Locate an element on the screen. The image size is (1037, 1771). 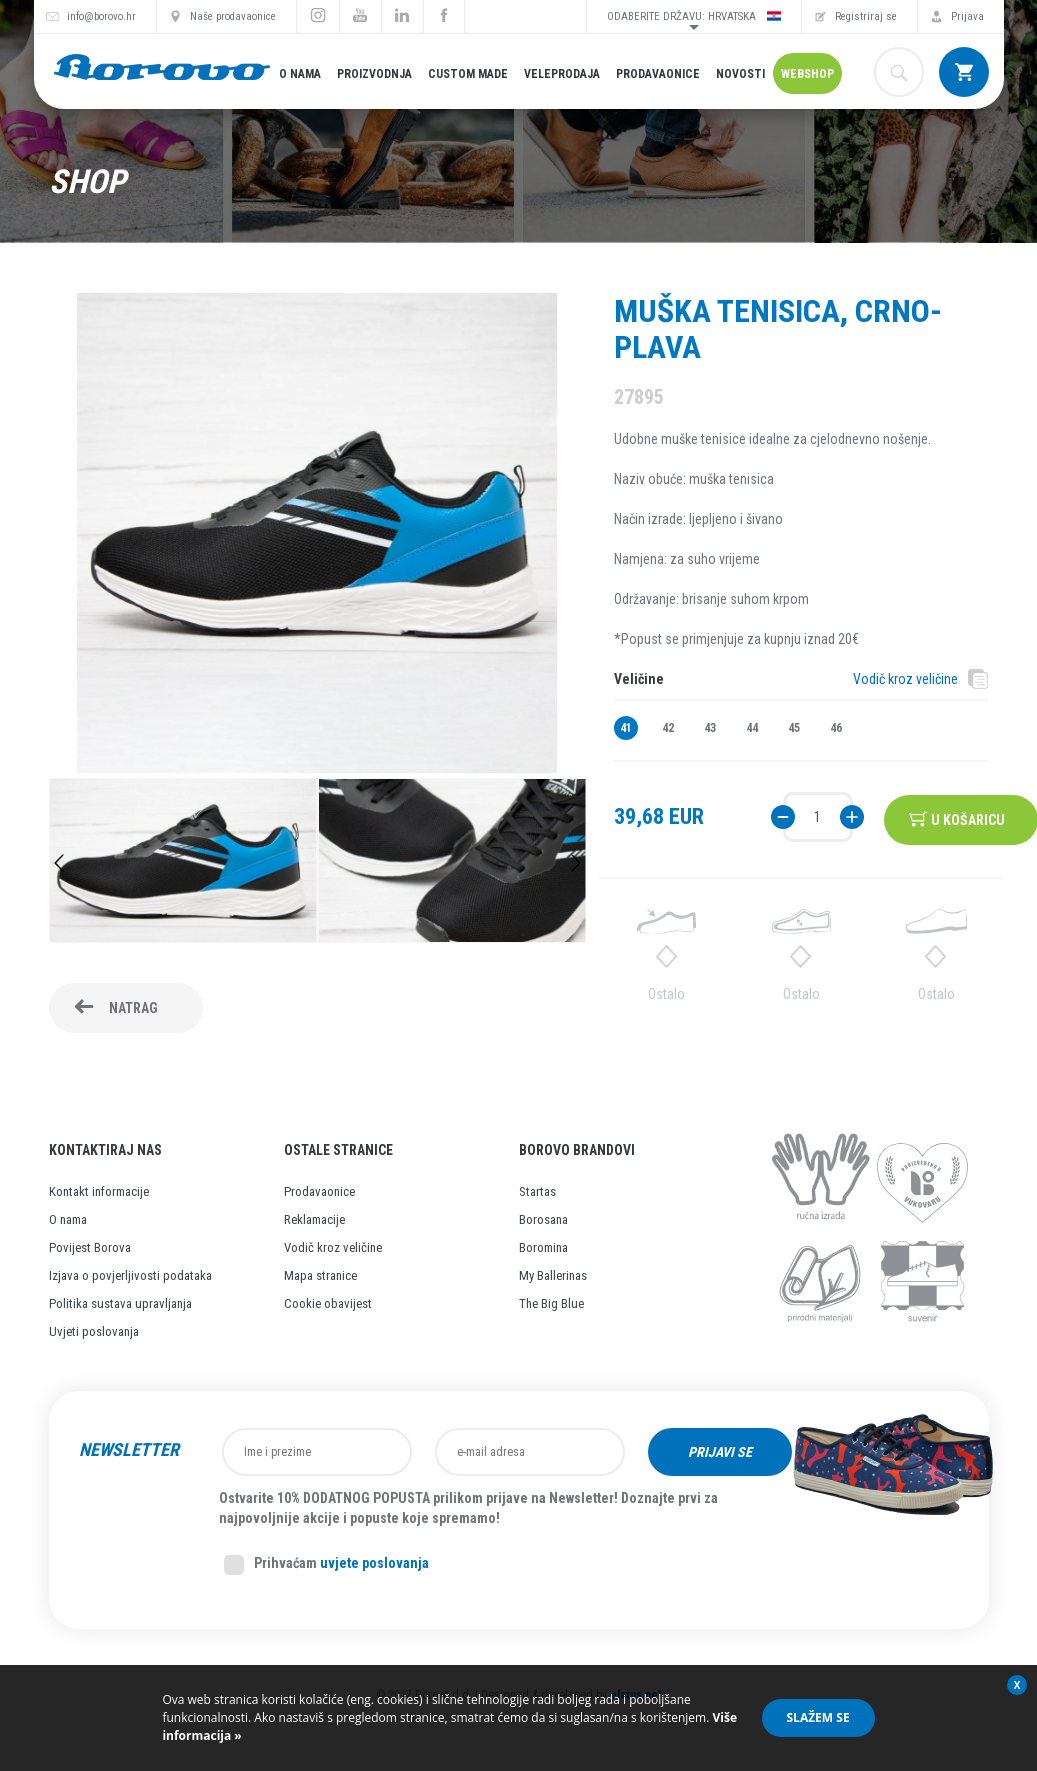
Prodavaonice is located at coordinates (658, 74).